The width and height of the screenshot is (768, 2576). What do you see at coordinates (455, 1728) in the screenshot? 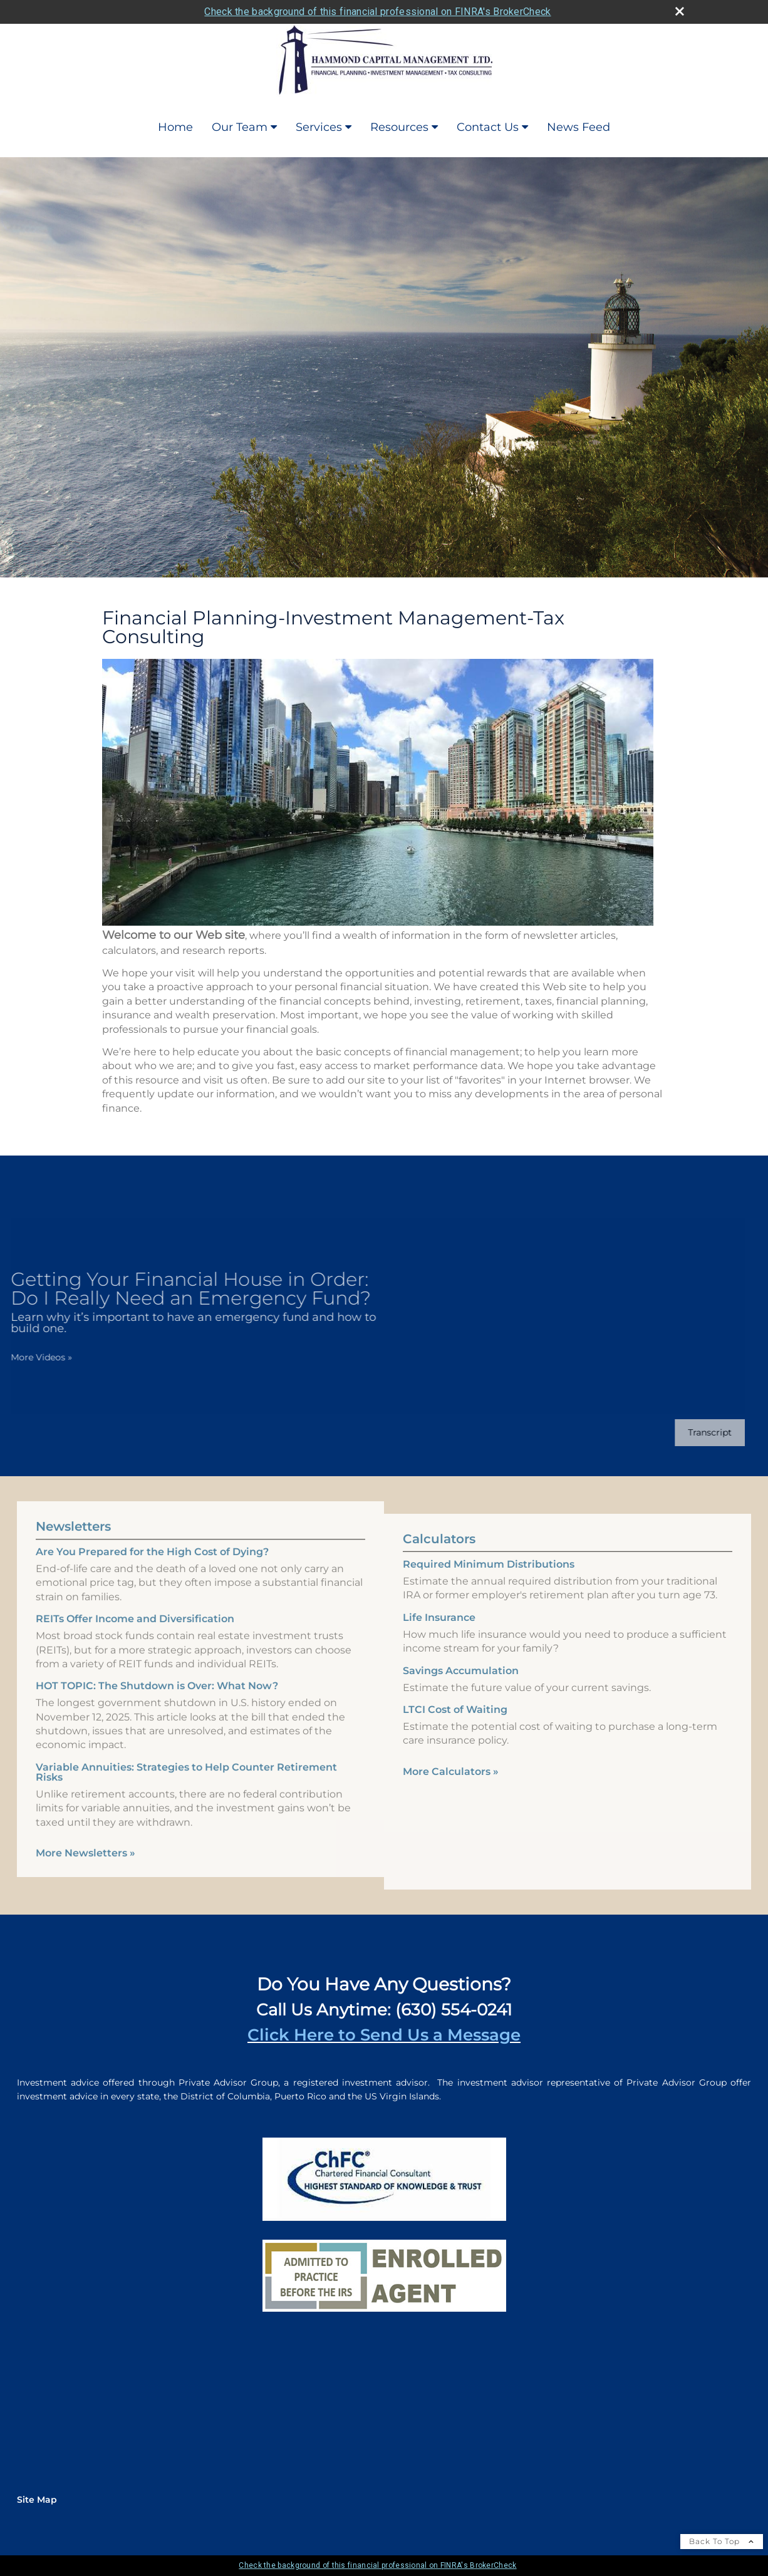
I see `LTCI Cost of Waiting [Use LTCI Cost of Waiting calculator]` at bounding box center [455, 1728].